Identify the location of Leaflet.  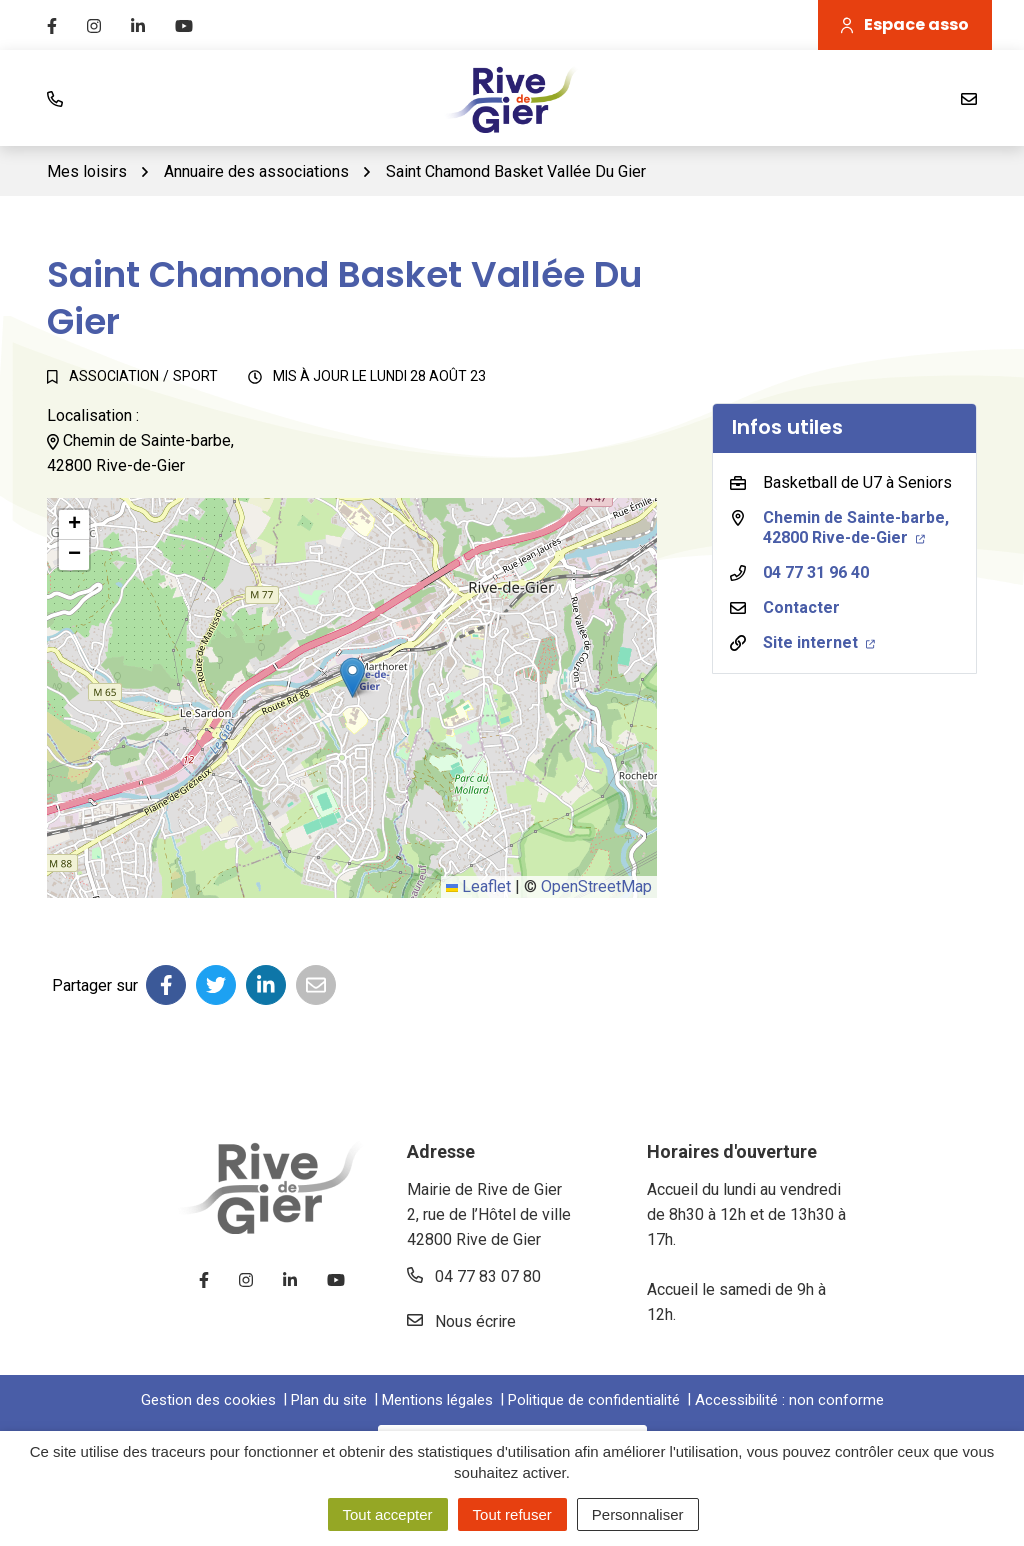
(478, 886).